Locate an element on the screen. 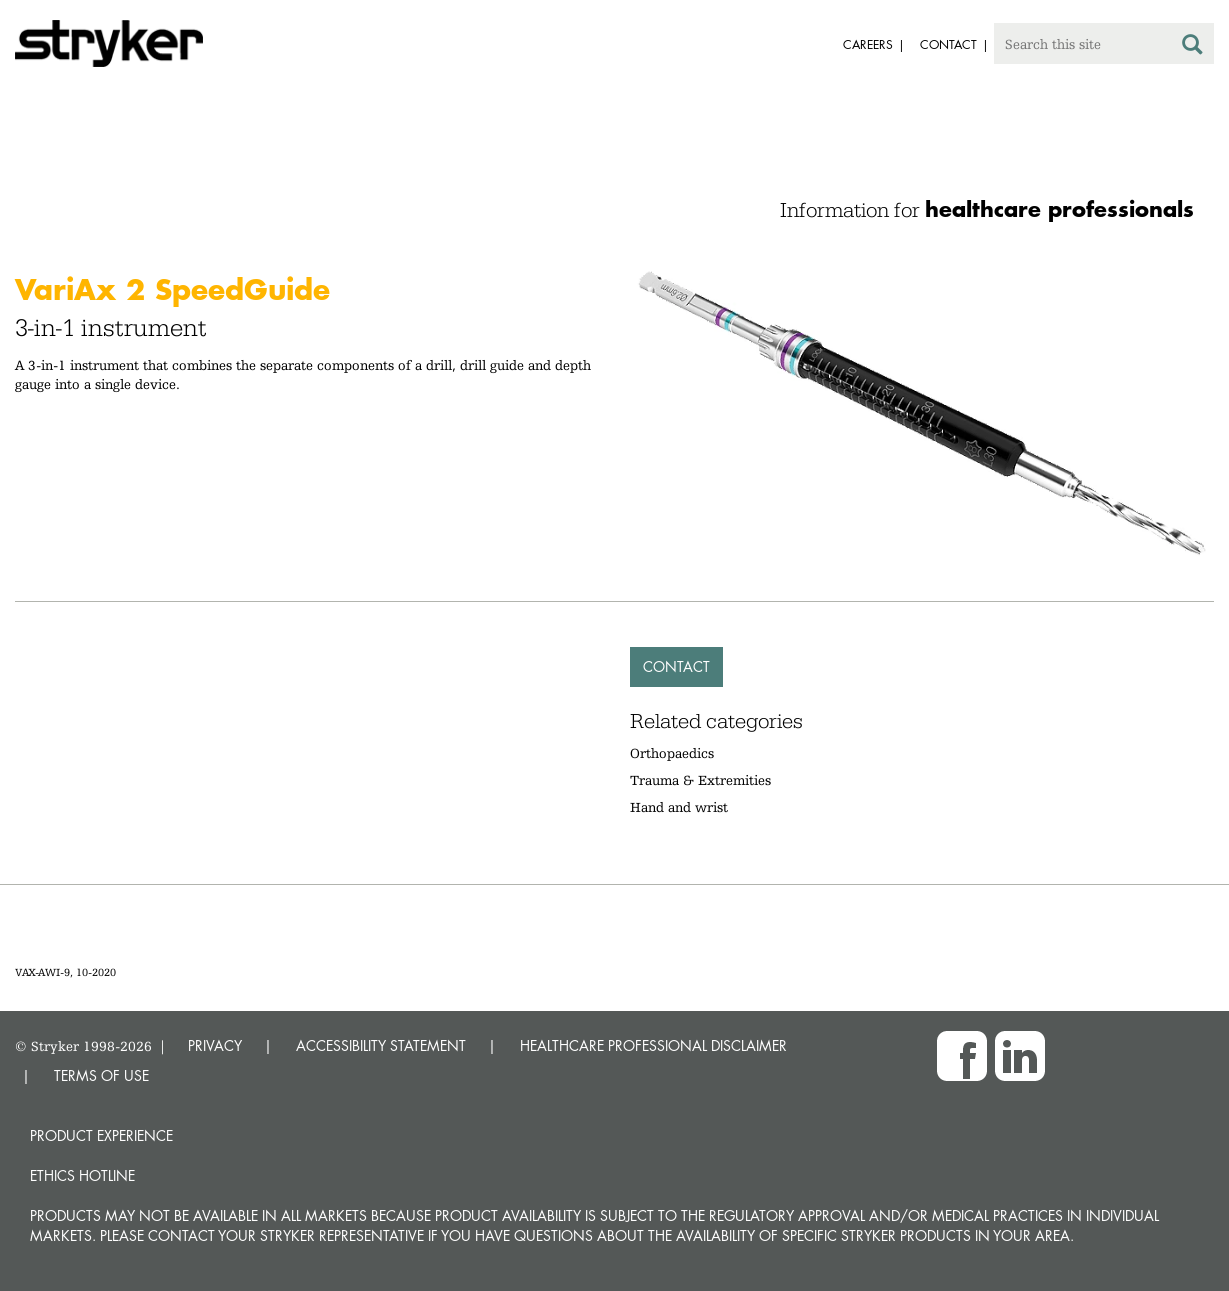  HEALTHCARE PROFESSIONAL DISCLAIMER is located at coordinates (653, 1045).